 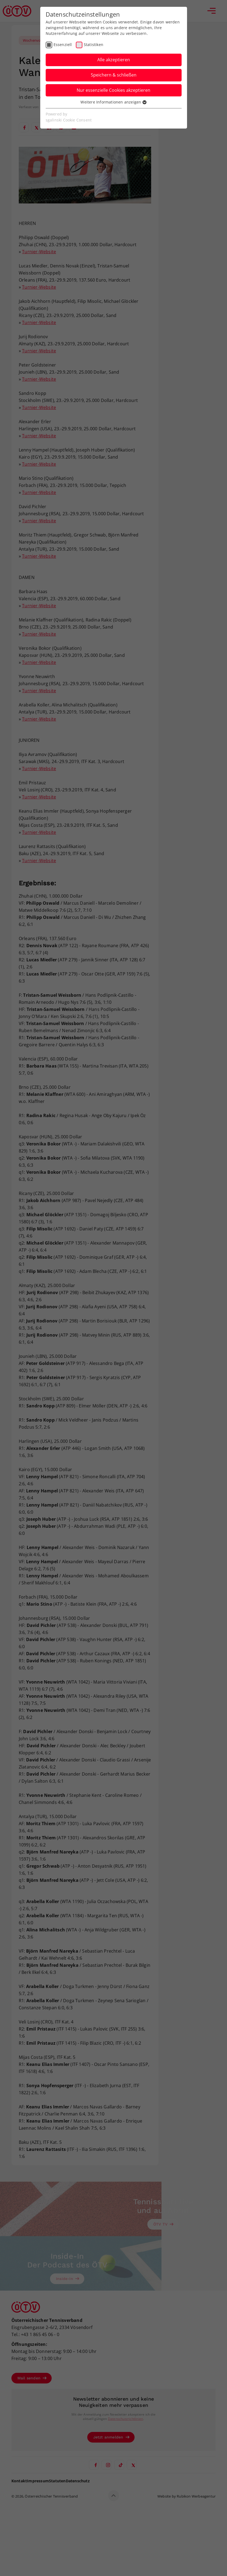 I want to click on Alle akzeptieren, so click(x=113, y=60).